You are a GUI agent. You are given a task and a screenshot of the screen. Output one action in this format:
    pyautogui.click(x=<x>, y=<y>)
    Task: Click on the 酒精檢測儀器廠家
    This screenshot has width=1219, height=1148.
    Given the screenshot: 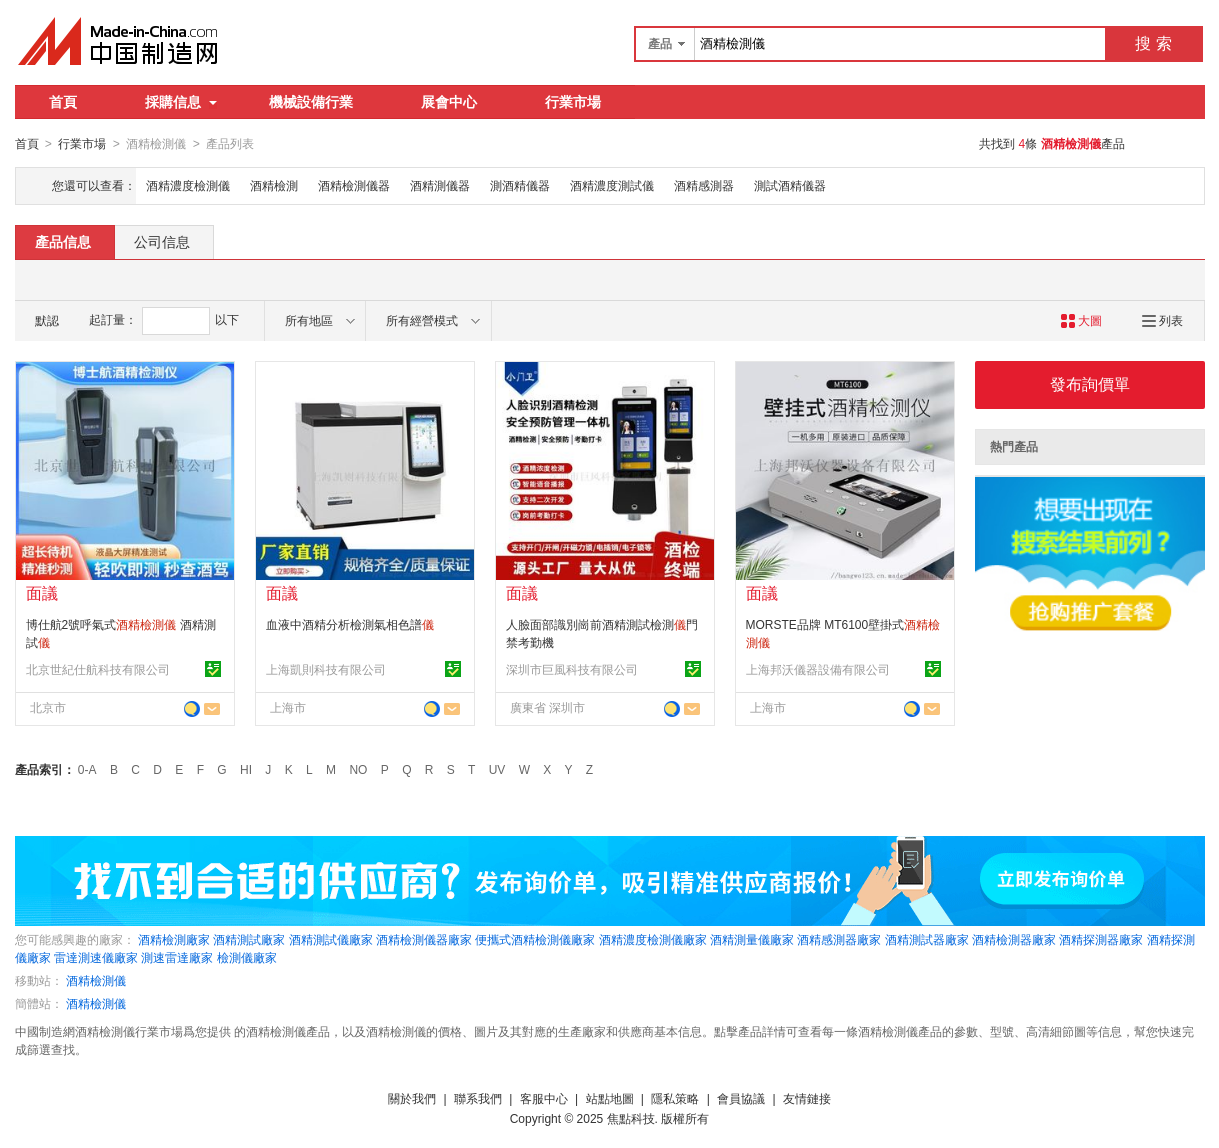 What is the action you would take?
    pyautogui.click(x=424, y=939)
    